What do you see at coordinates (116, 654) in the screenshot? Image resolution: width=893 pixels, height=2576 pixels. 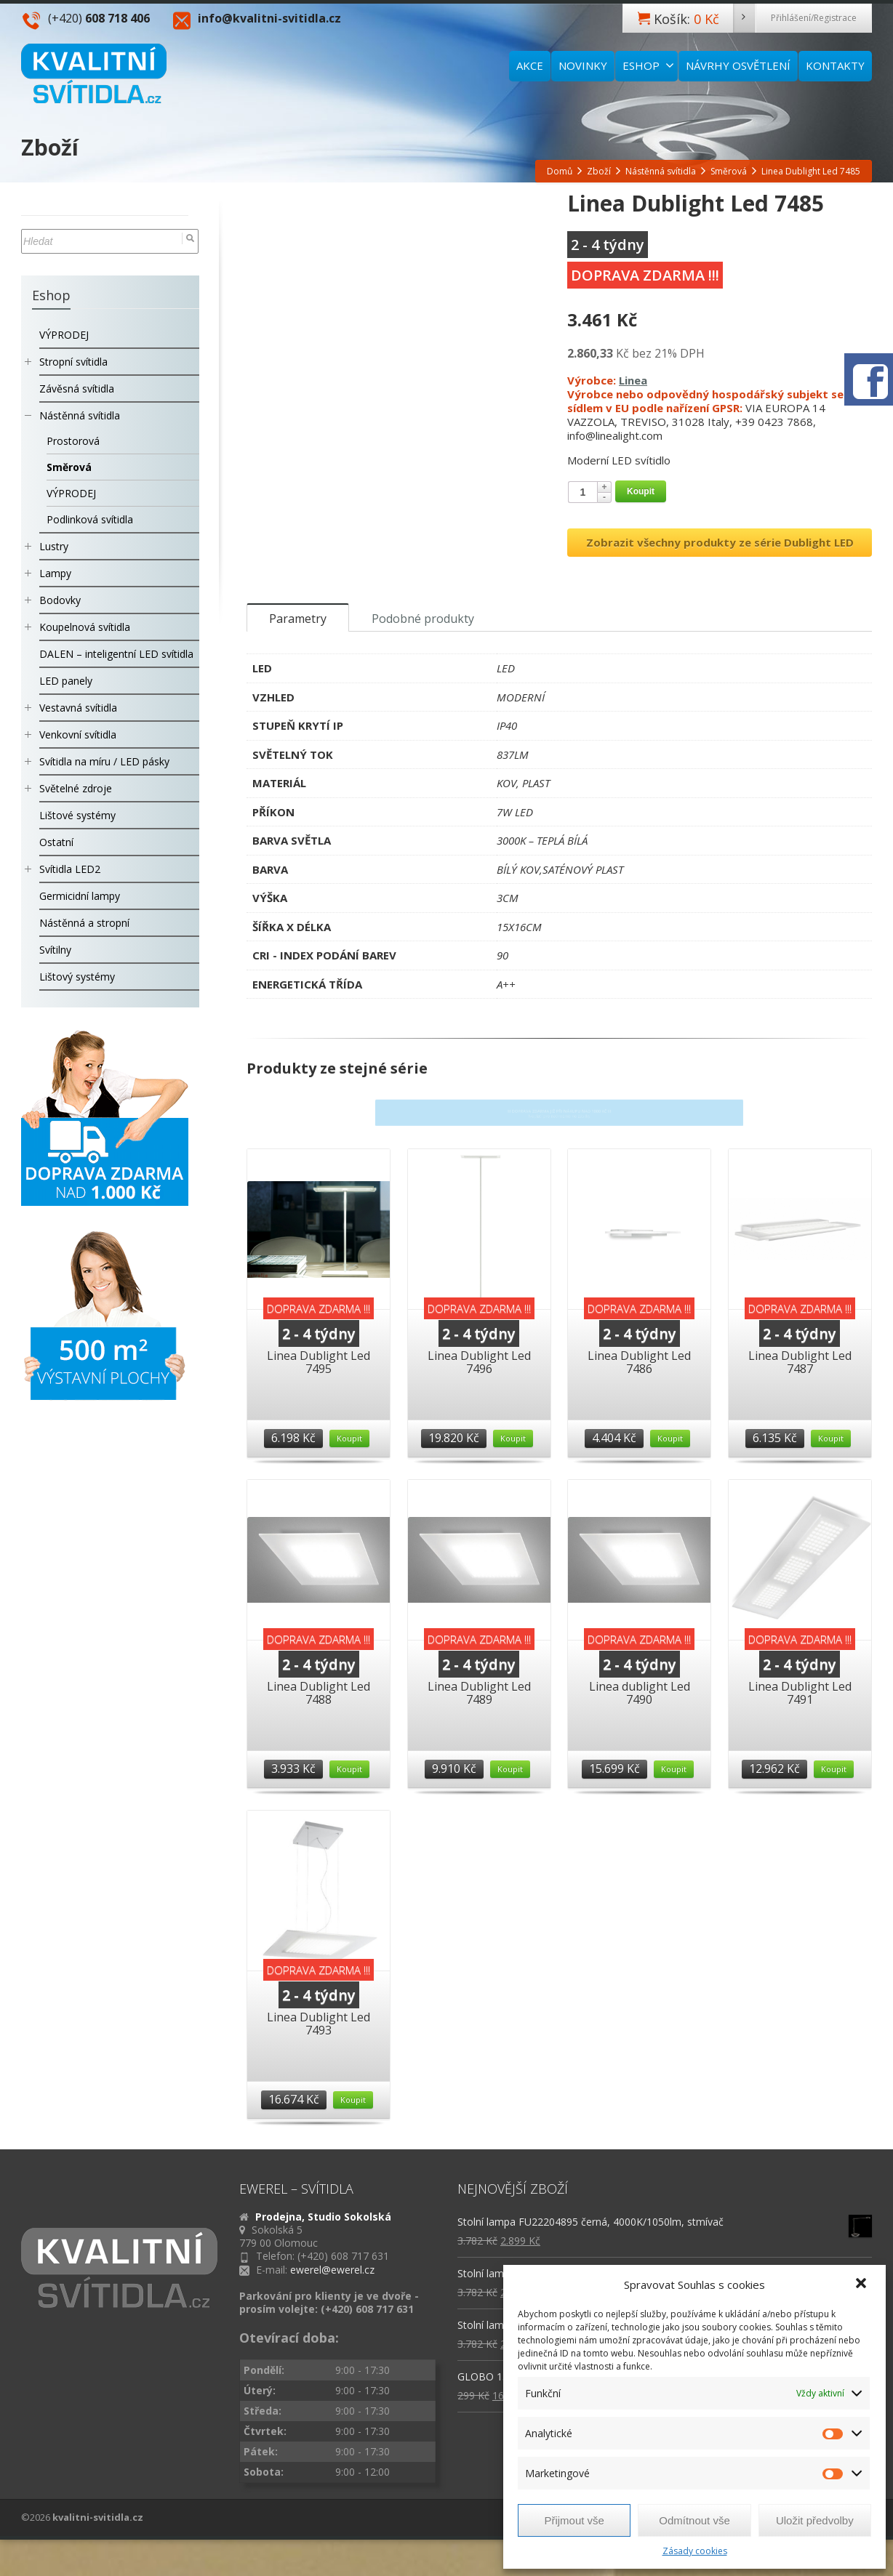 I see `DALEN – inteligentní LED svítidla` at bounding box center [116, 654].